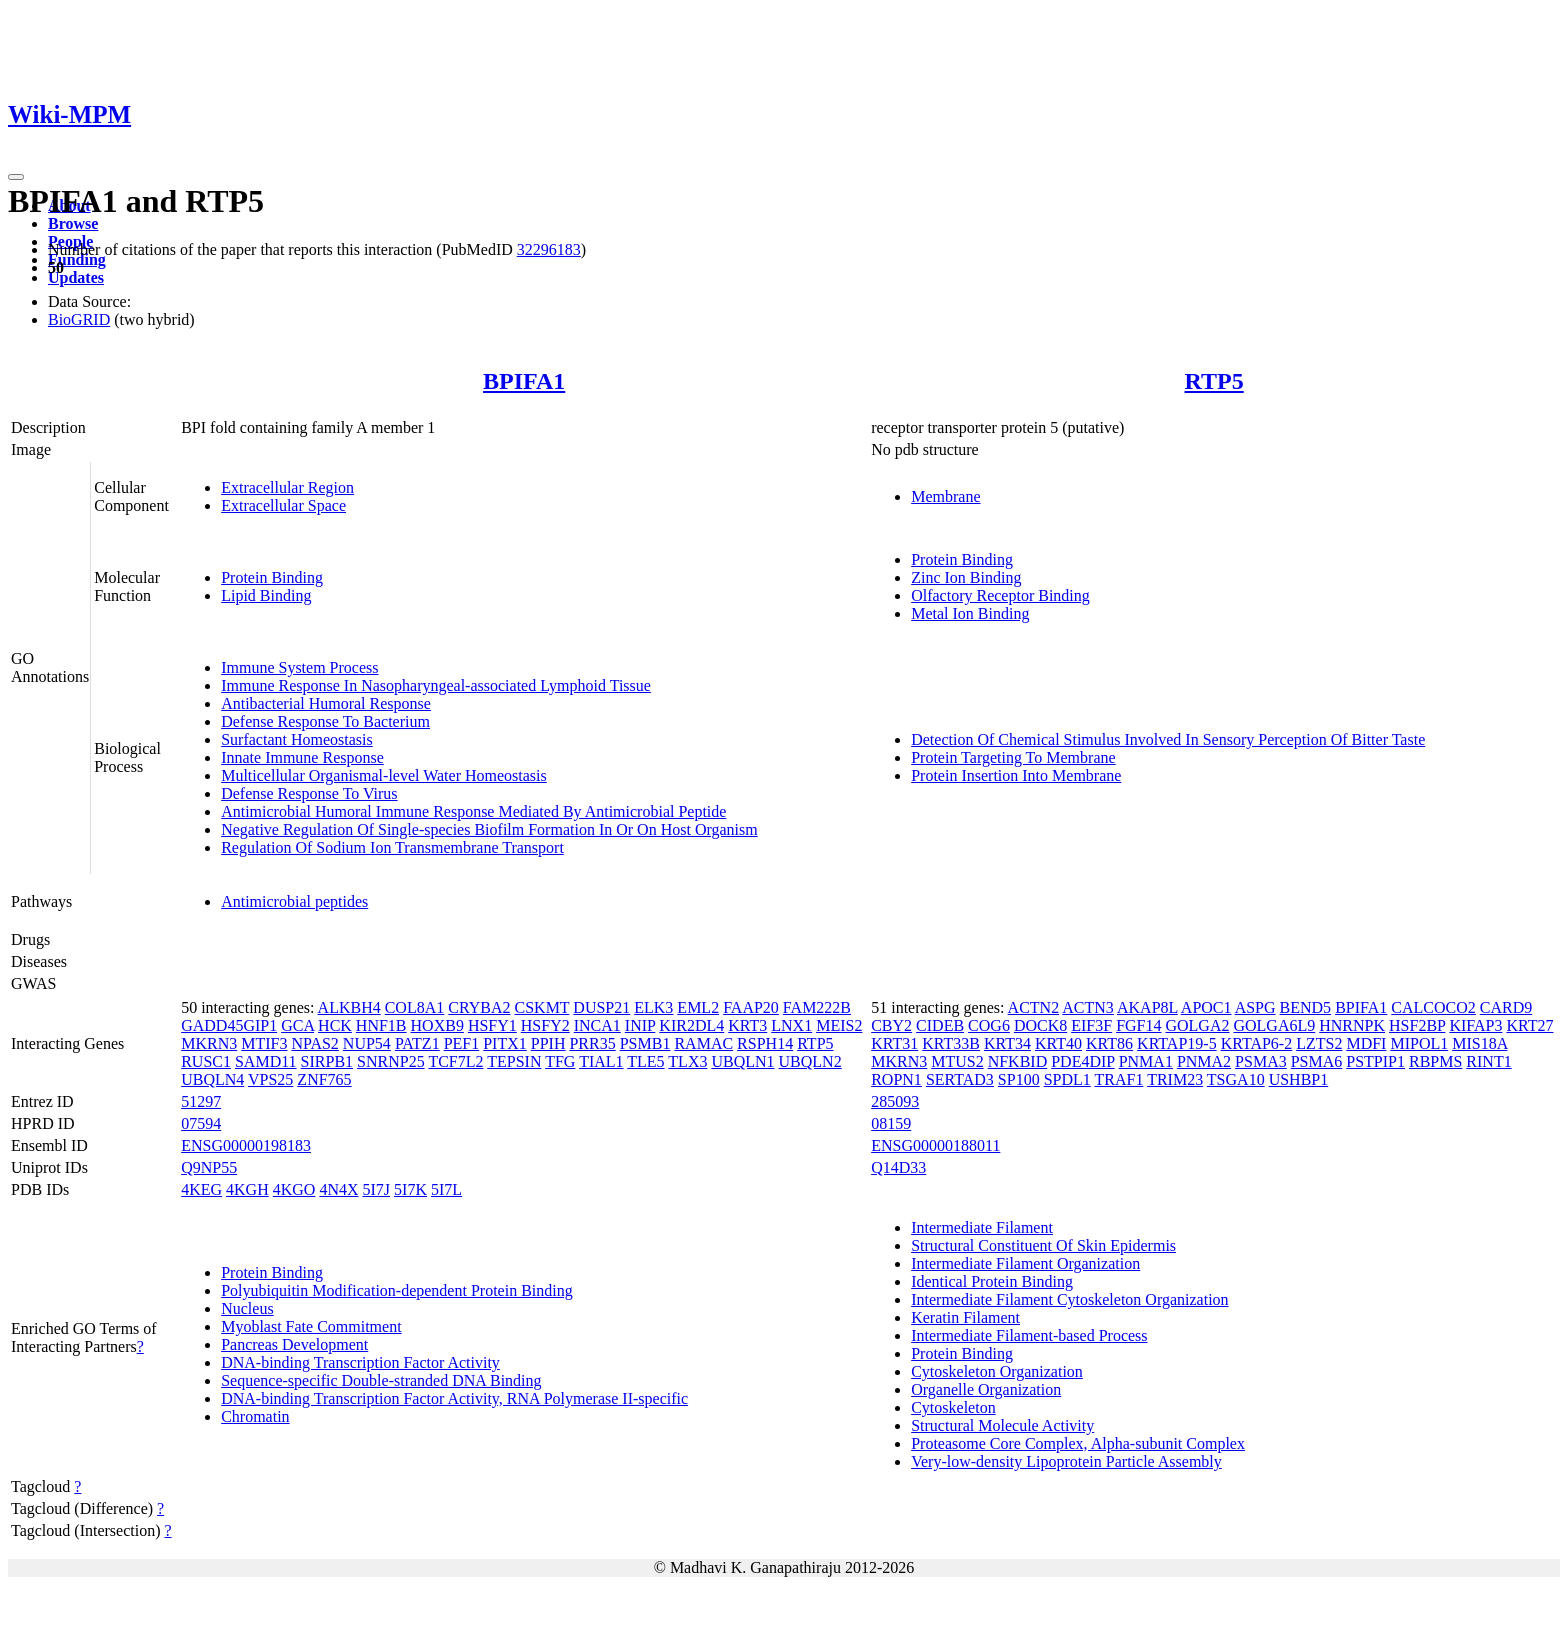 This screenshot has height=1641, width=1568. What do you see at coordinates (548, 1043) in the screenshot?
I see `PPIH` at bounding box center [548, 1043].